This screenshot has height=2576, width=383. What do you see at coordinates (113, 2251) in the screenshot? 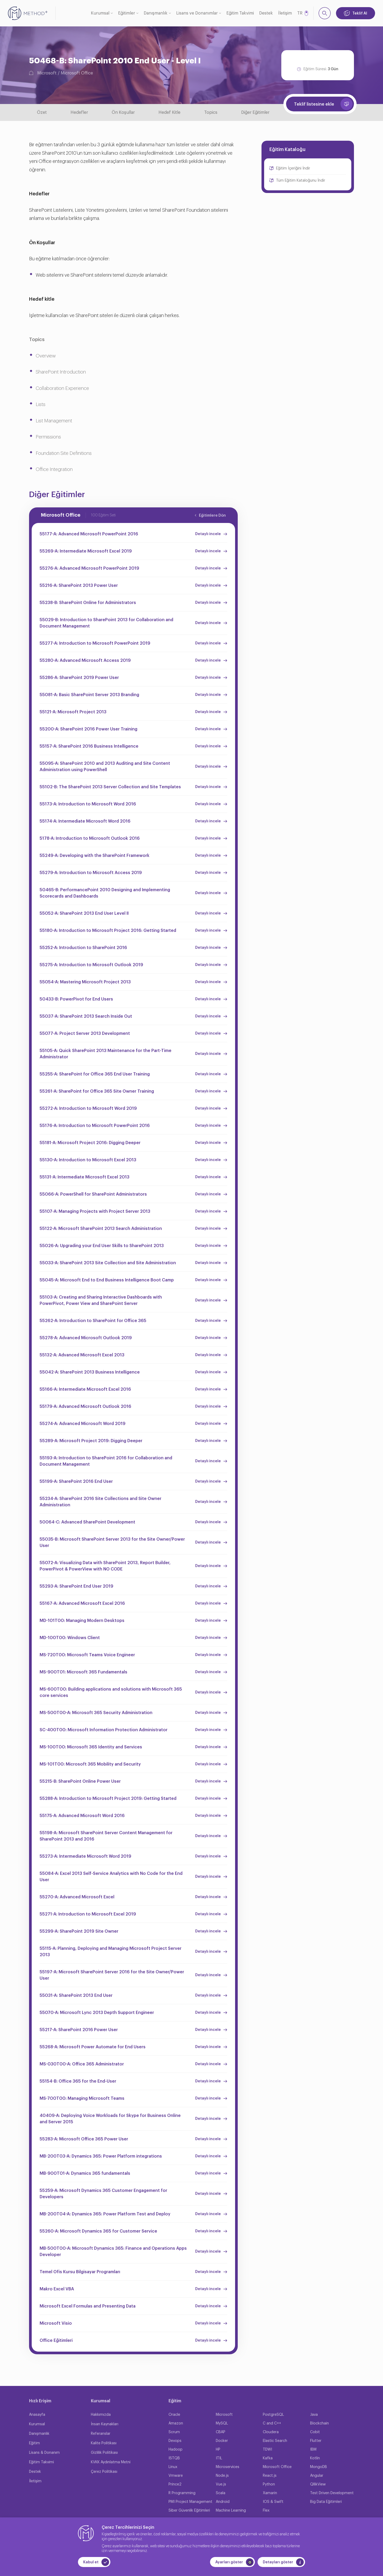
I see `MB-500T00-A: Microsoft Dynamics 365: Finance and Operations Apps Developer` at bounding box center [113, 2251].